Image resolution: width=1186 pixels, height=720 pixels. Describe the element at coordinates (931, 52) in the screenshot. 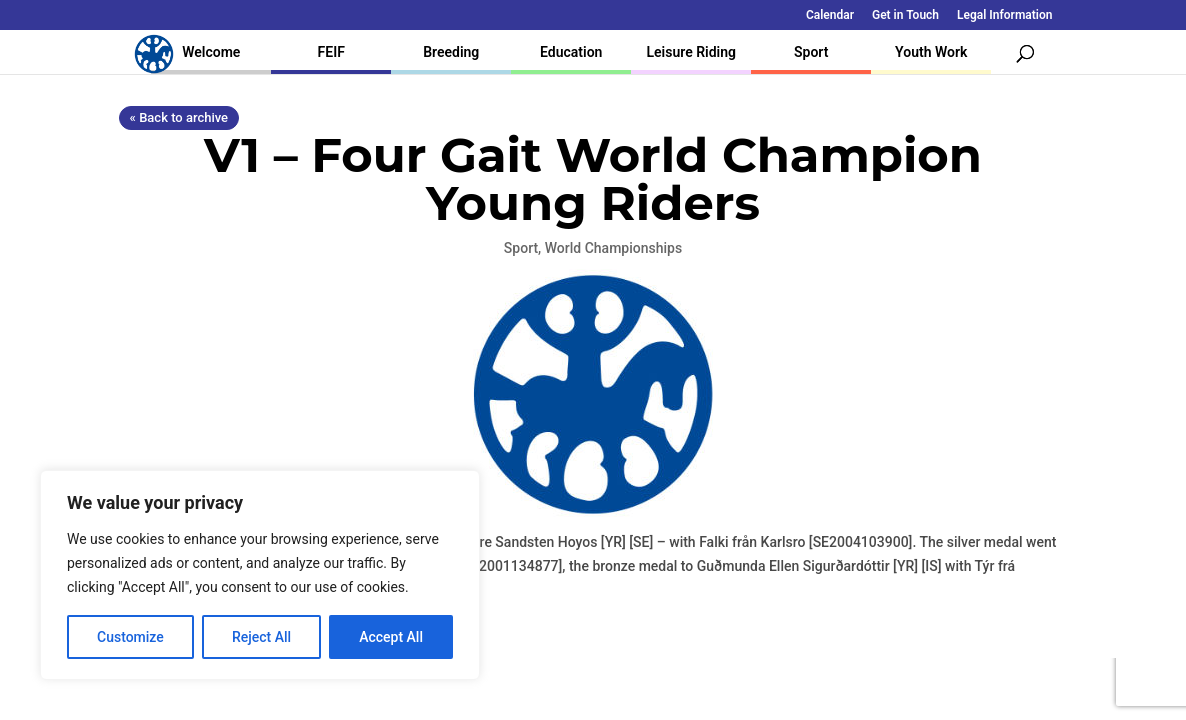

I see `Youth Work` at that location.